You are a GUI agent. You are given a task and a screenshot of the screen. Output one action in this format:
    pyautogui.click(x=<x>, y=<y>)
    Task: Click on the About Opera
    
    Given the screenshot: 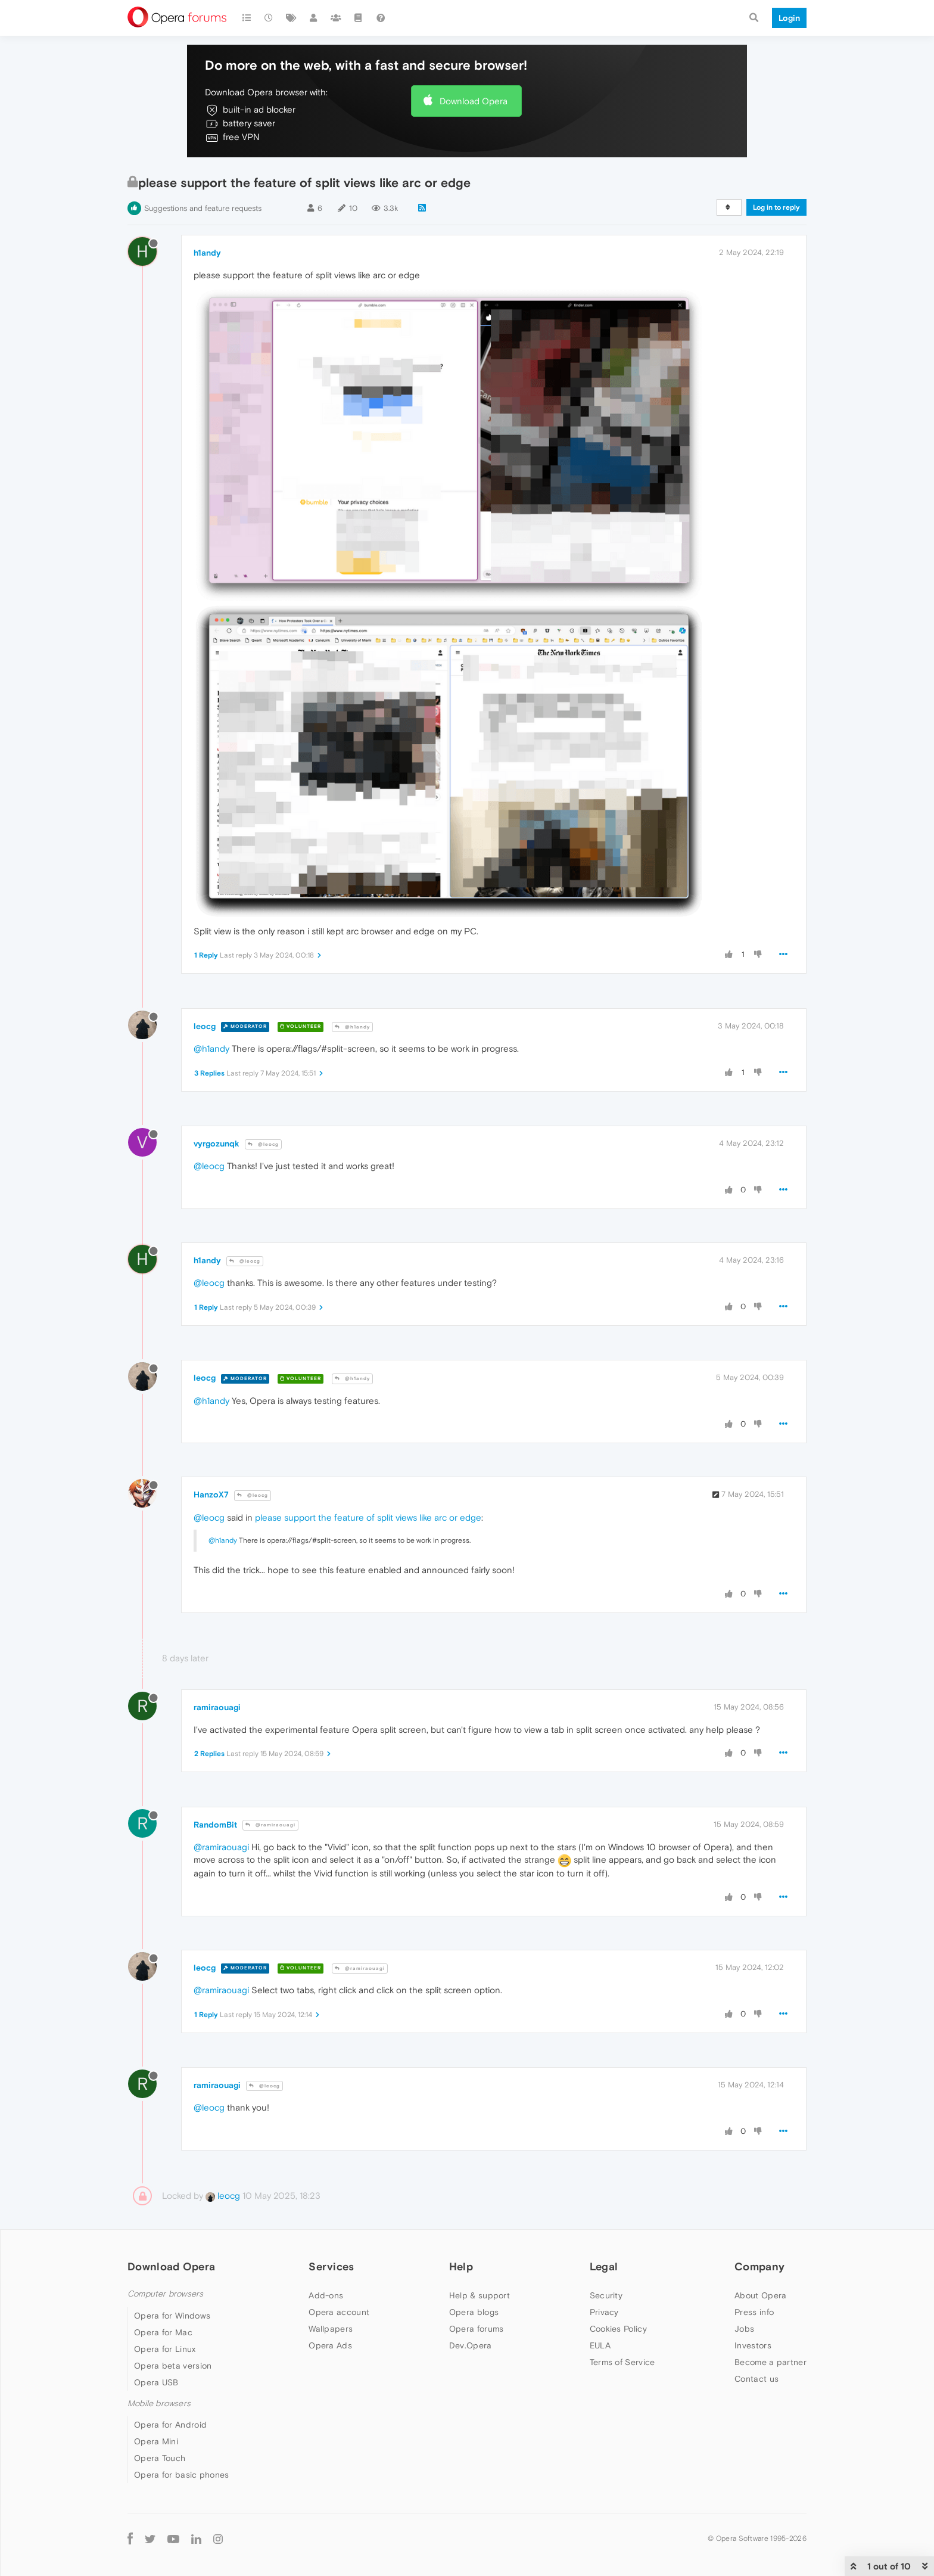 What is the action you would take?
    pyautogui.click(x=760, y=2295)
    